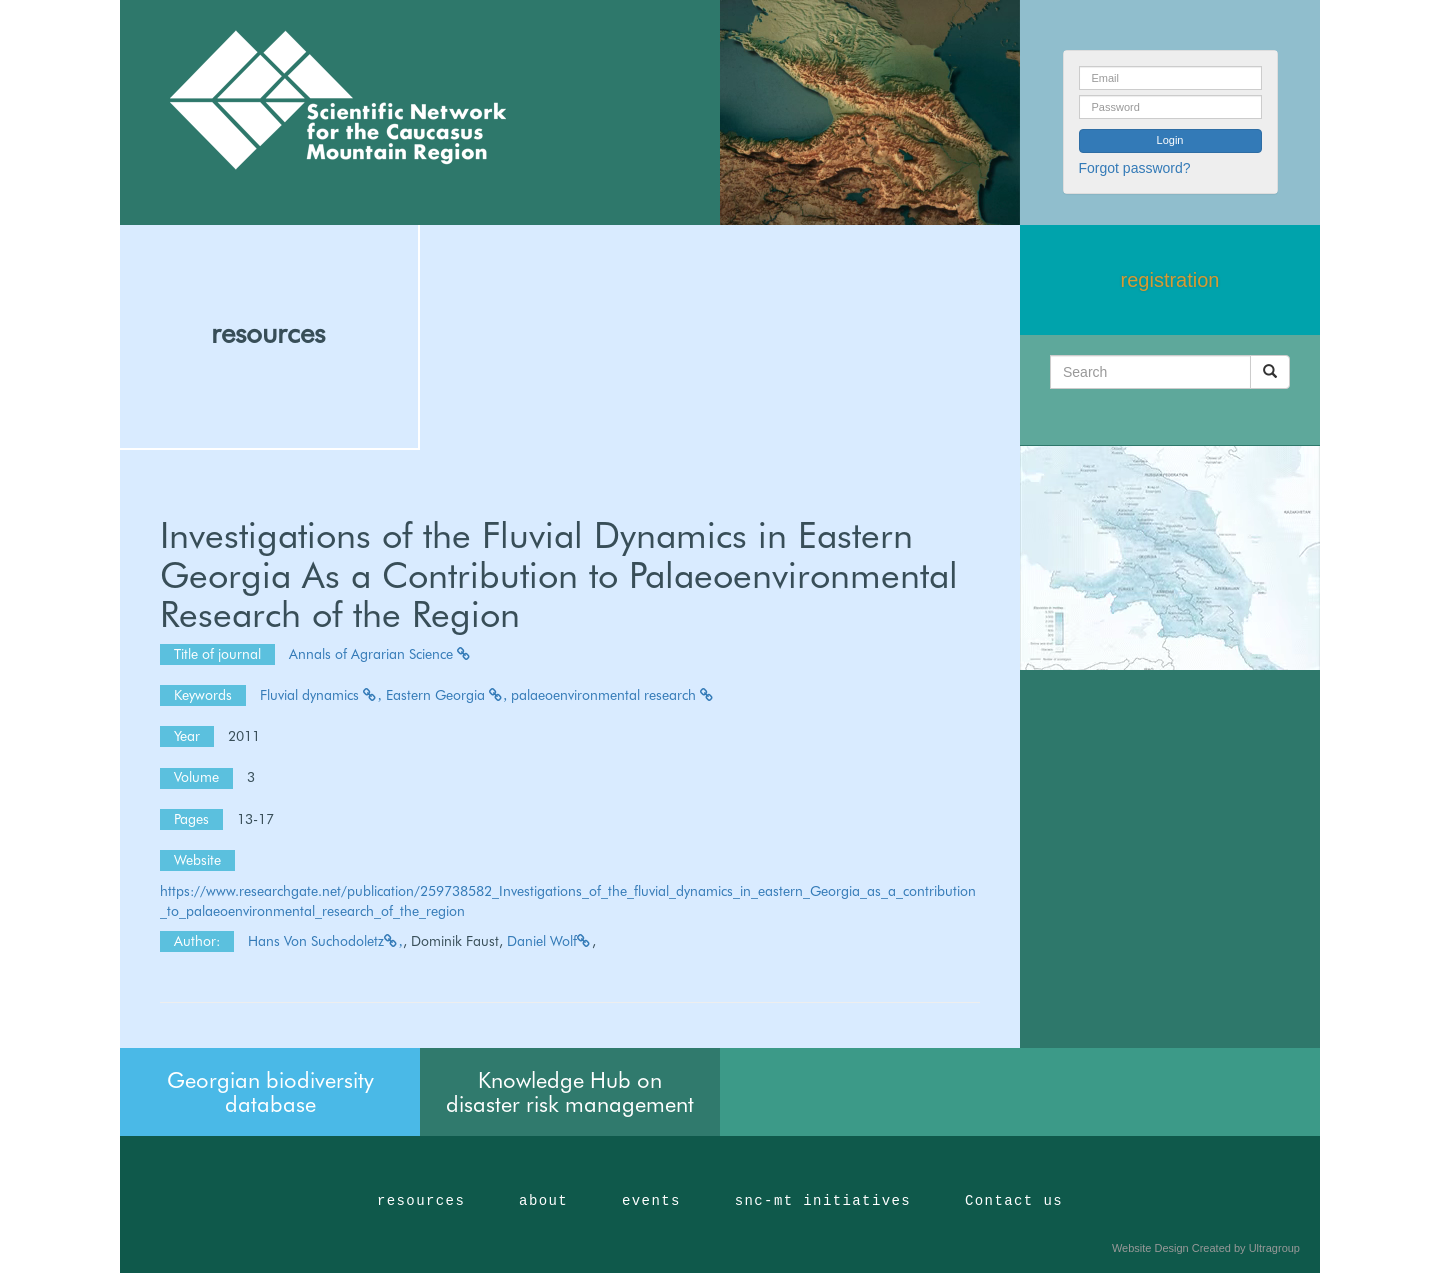 The image size is (1440, 1273). I want to click on Georgian biodiversity database, so click(270, 1092).